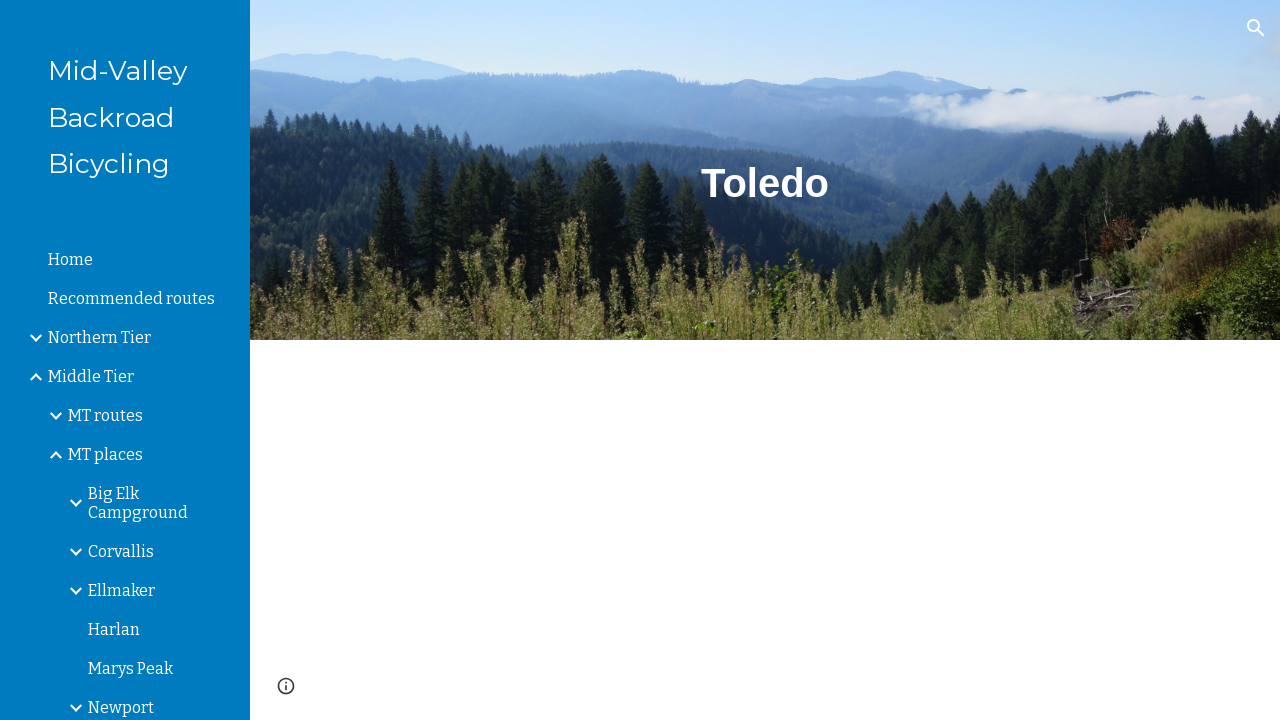 The height and width of the screenshot is (720, 1280). What do you see at coordinates (764, 170) in the screenshot?
I see `[main]` at bounding box center [764, 170].